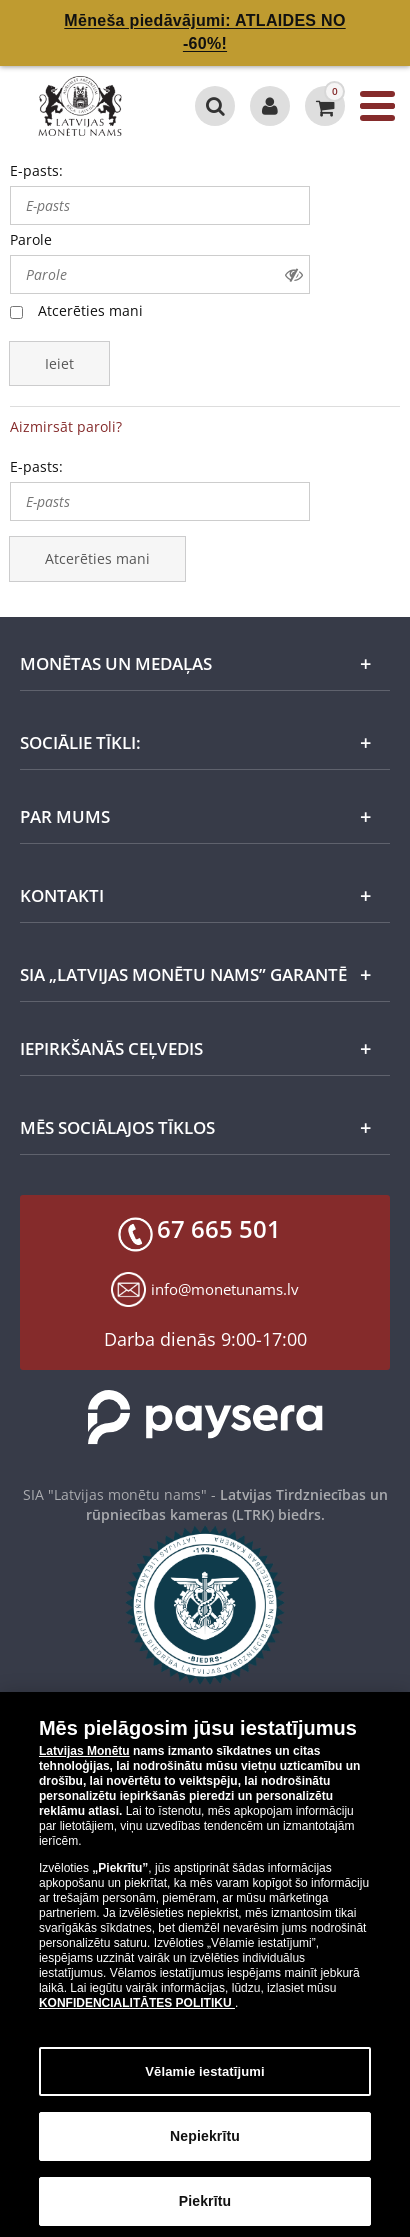  What do you see at coordinates (205, 2212) in the screenshot?
I see `Piekrītu` at bounding box center [205, 2212].